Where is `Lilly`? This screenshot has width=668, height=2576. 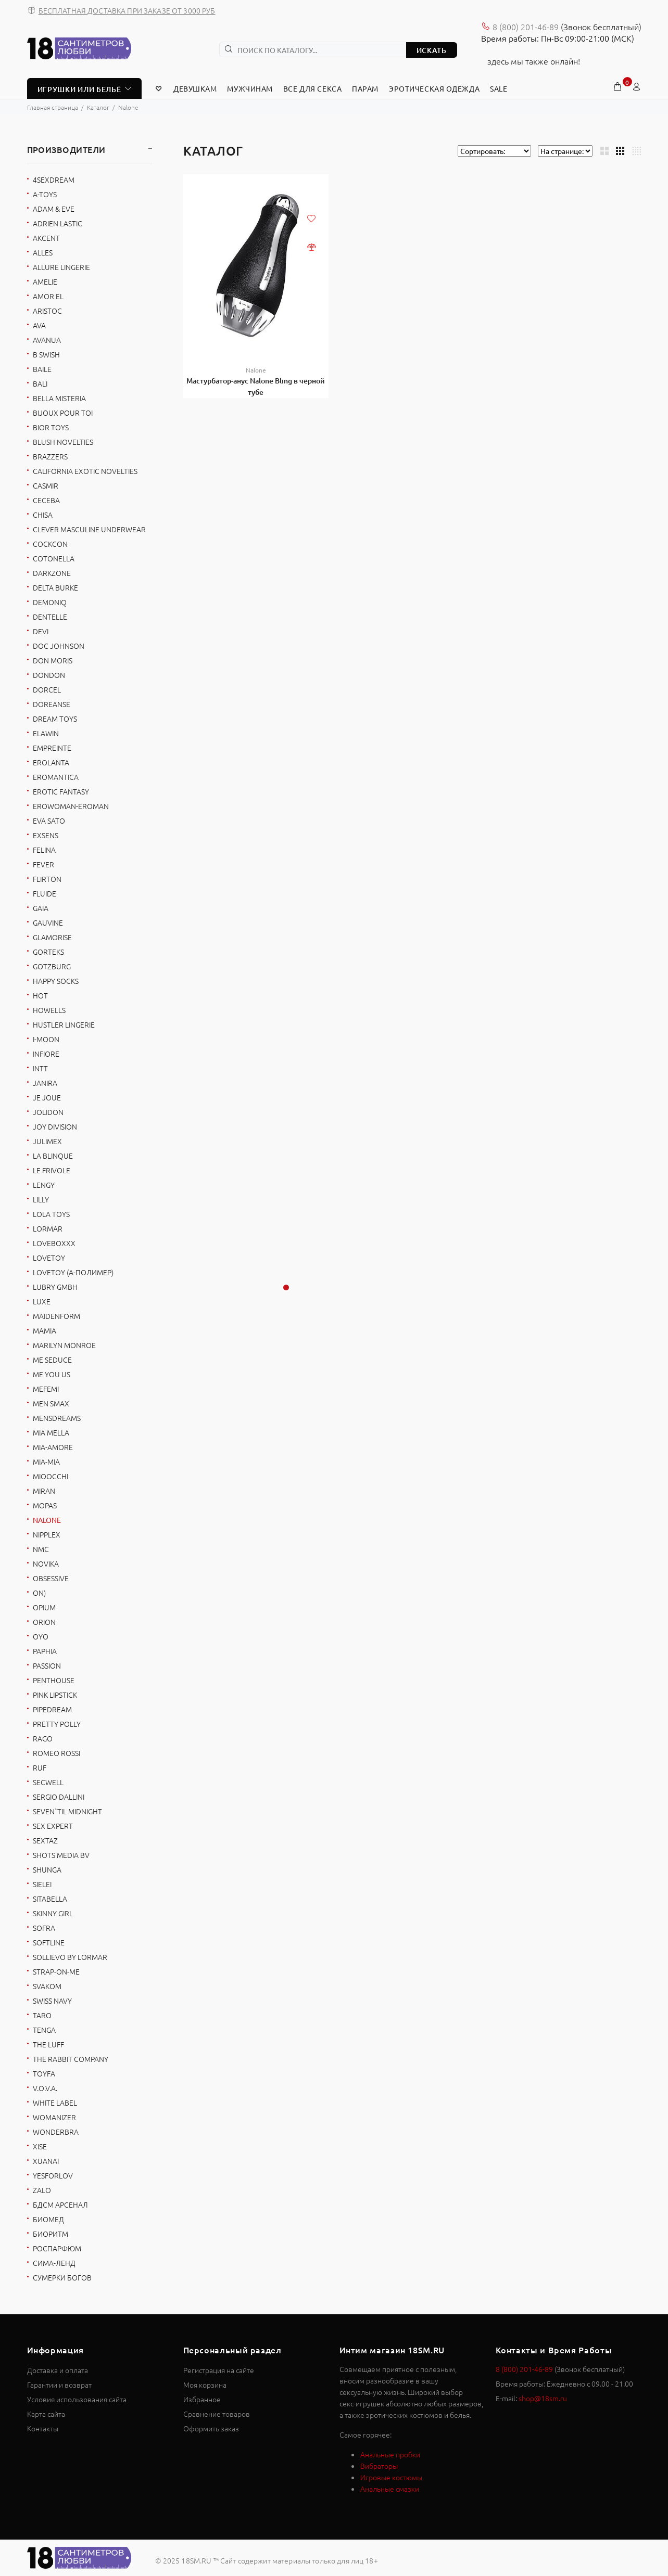 Lilly is located at coordinates (41, 1199).